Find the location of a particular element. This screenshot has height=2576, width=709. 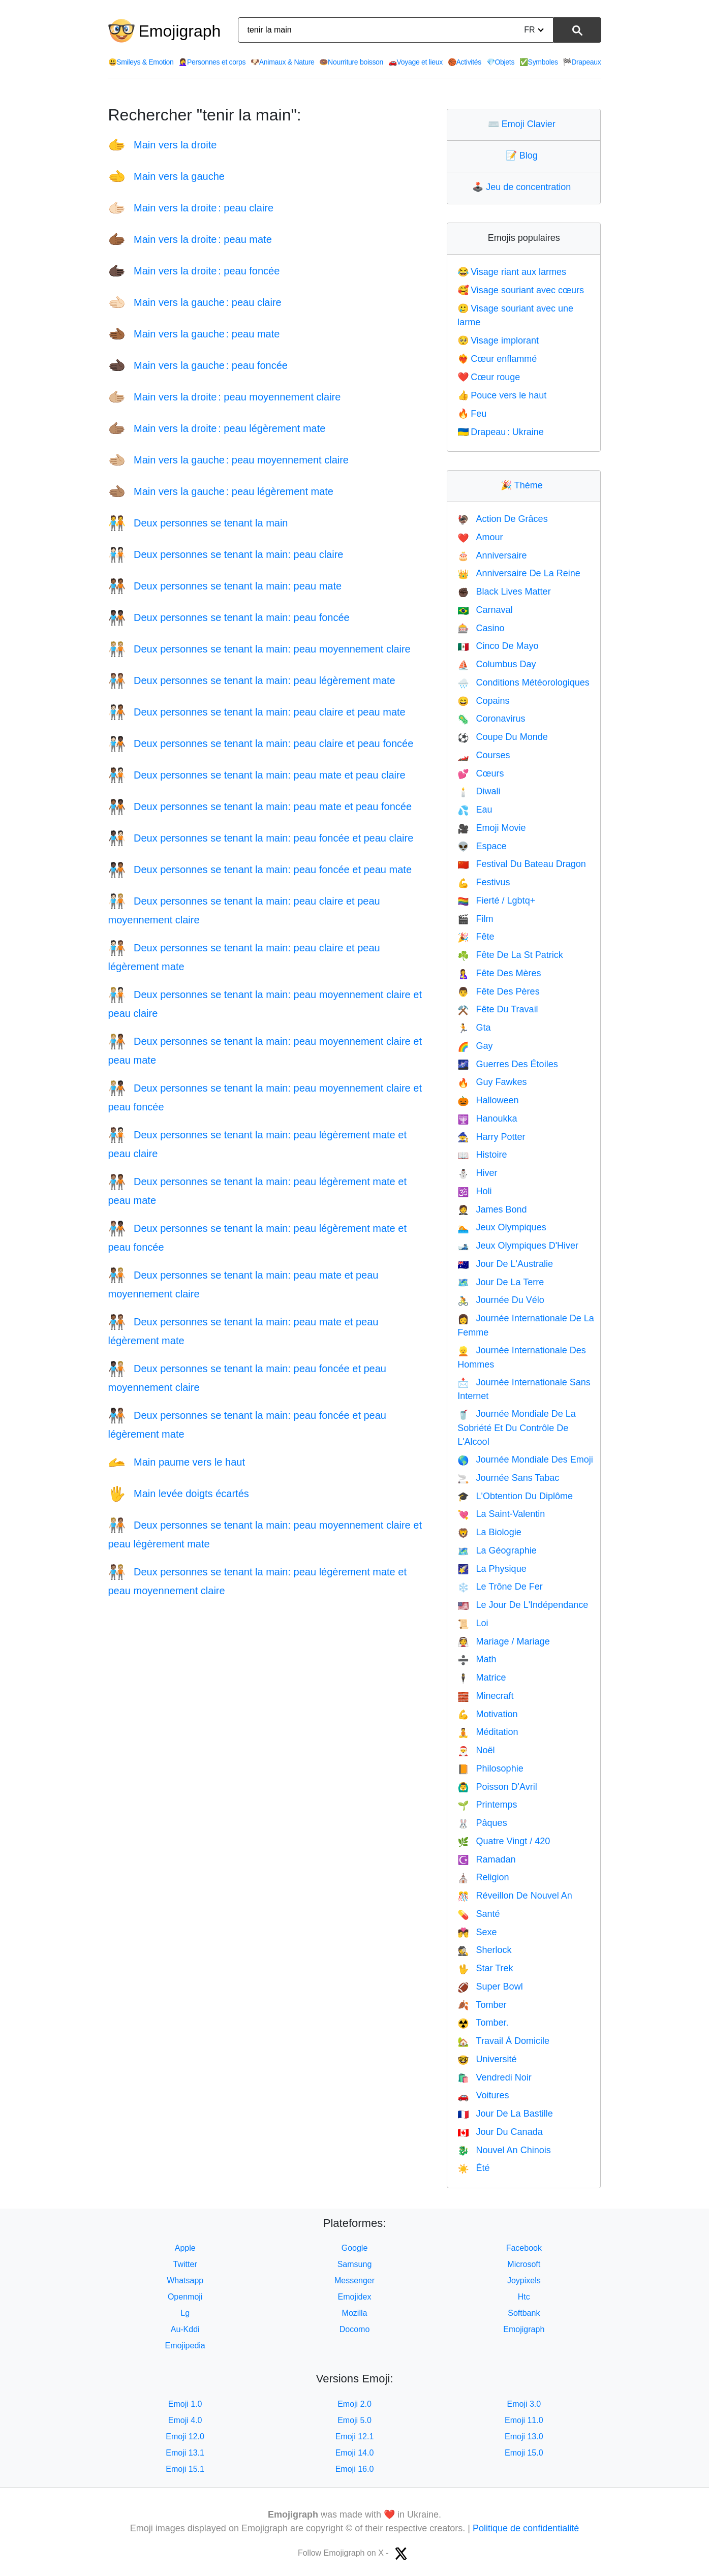

Fête is located at coordinates (475, 937).